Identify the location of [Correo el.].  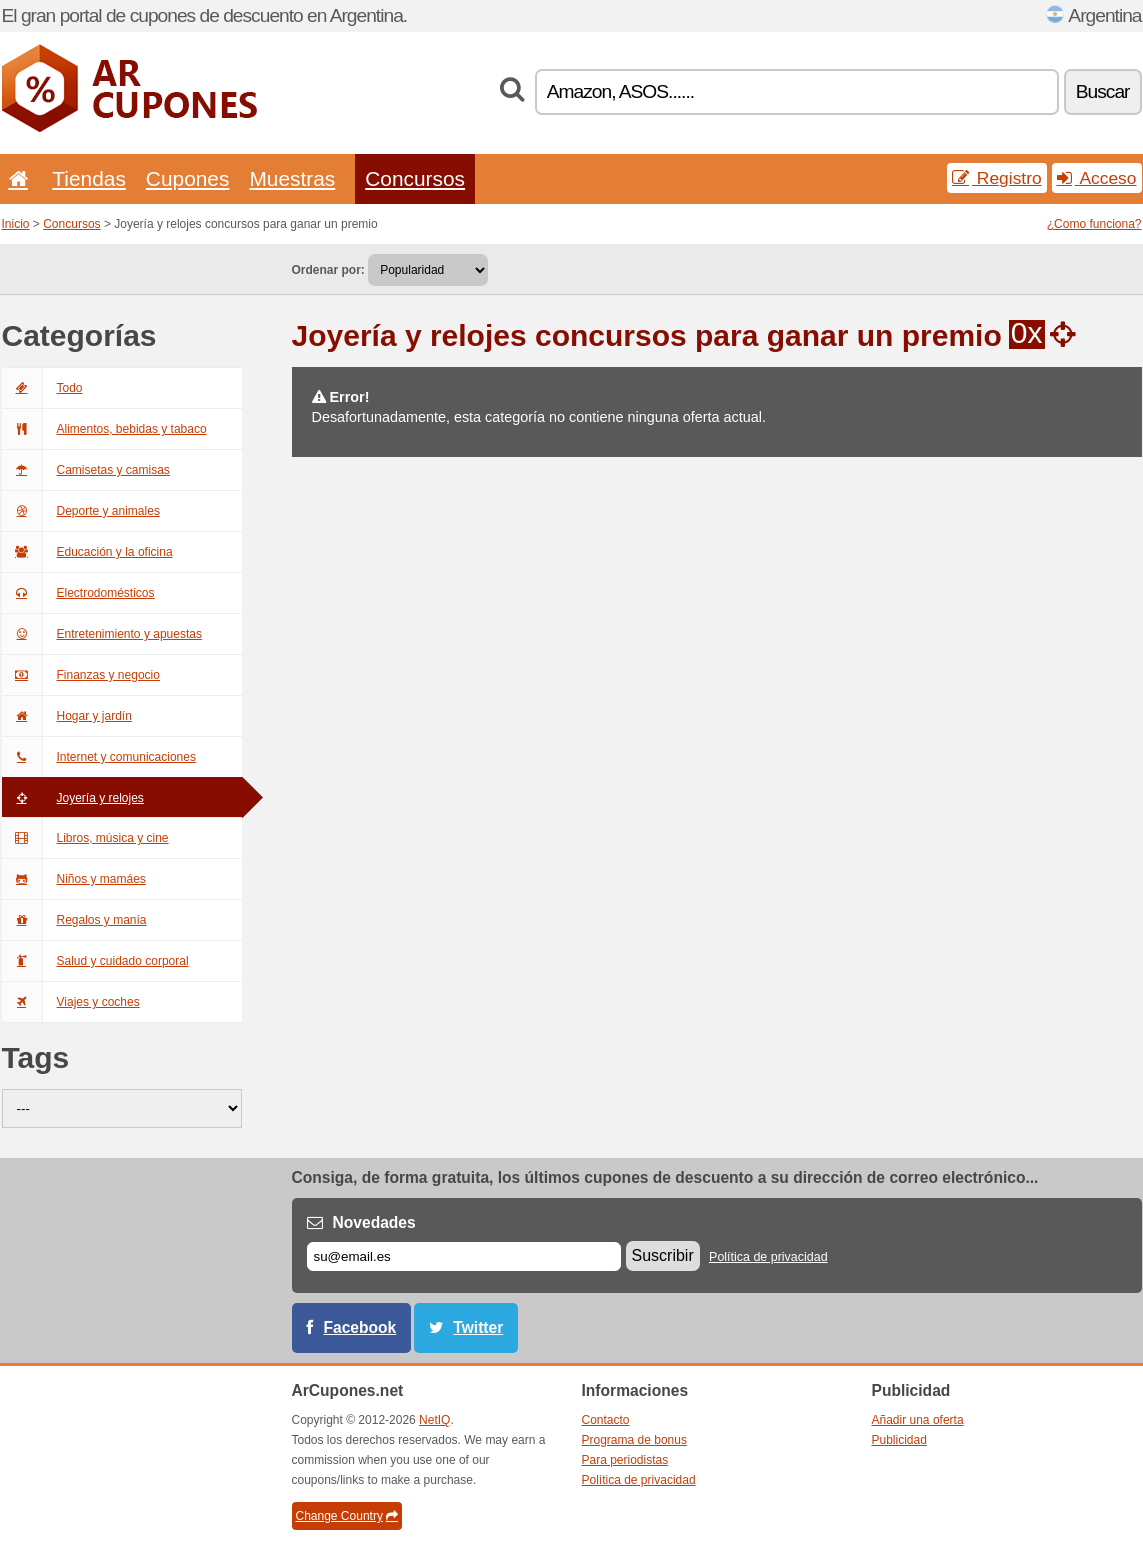
(464, 1256).